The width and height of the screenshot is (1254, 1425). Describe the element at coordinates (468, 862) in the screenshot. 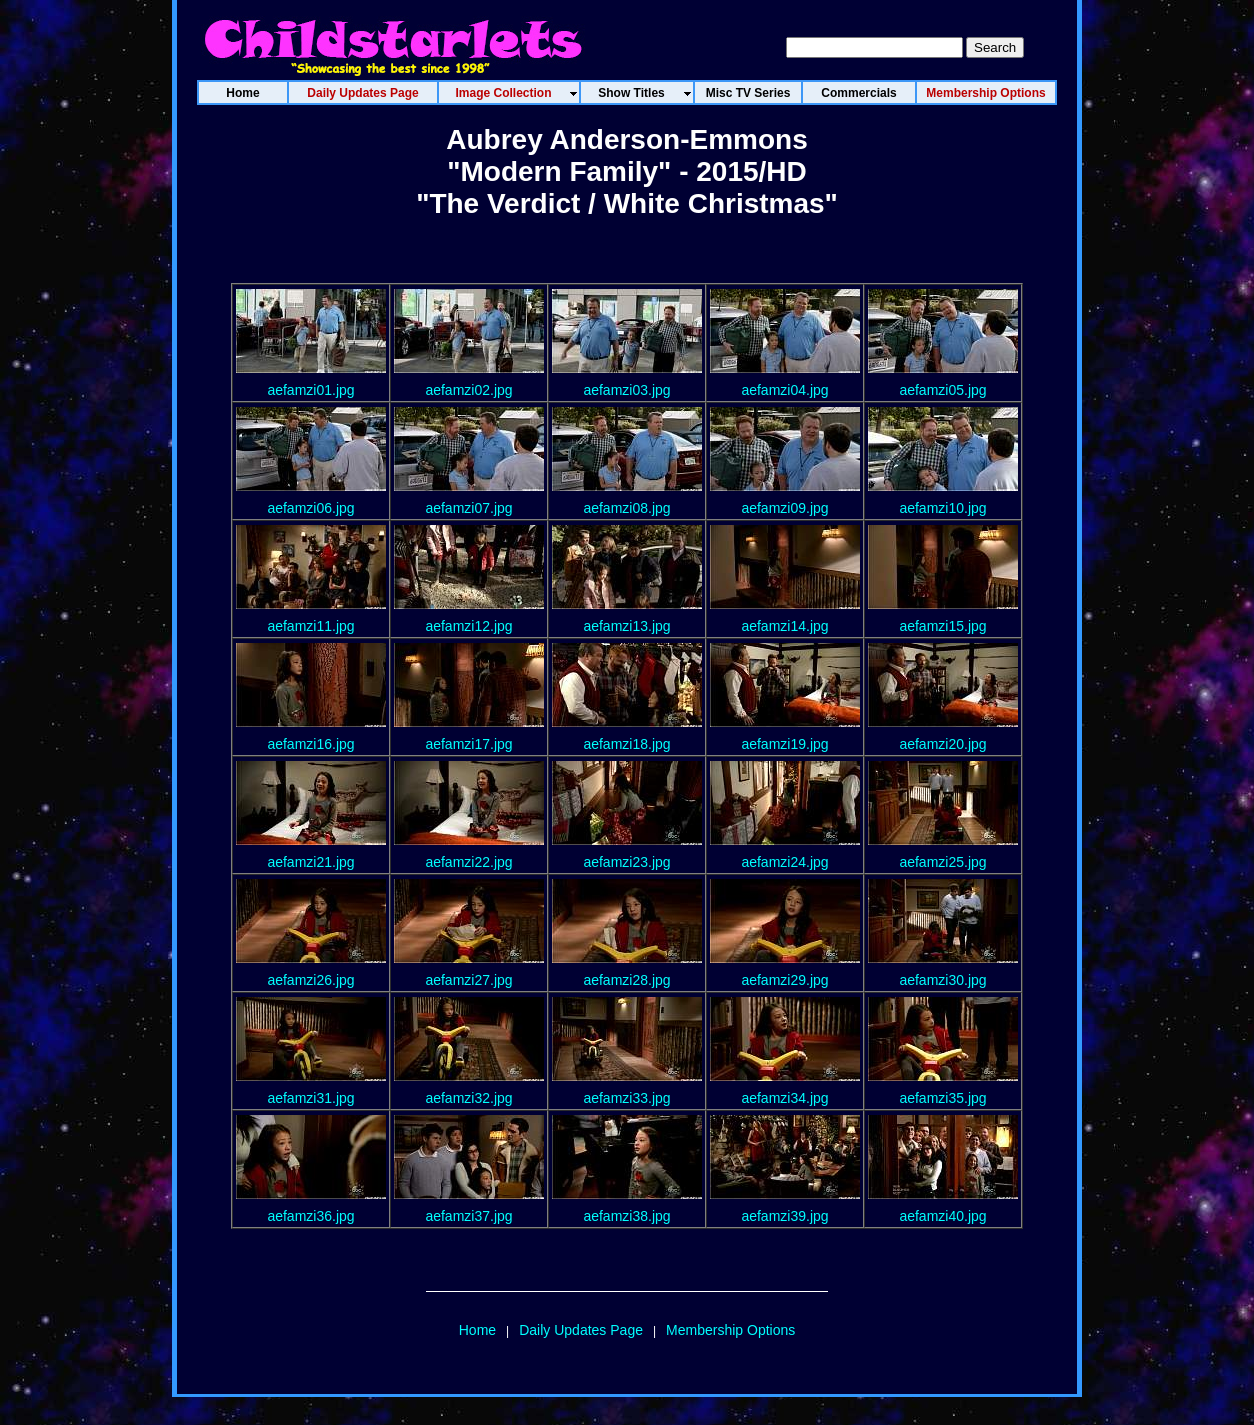

I see `aefamzi22.jpg` at that location.